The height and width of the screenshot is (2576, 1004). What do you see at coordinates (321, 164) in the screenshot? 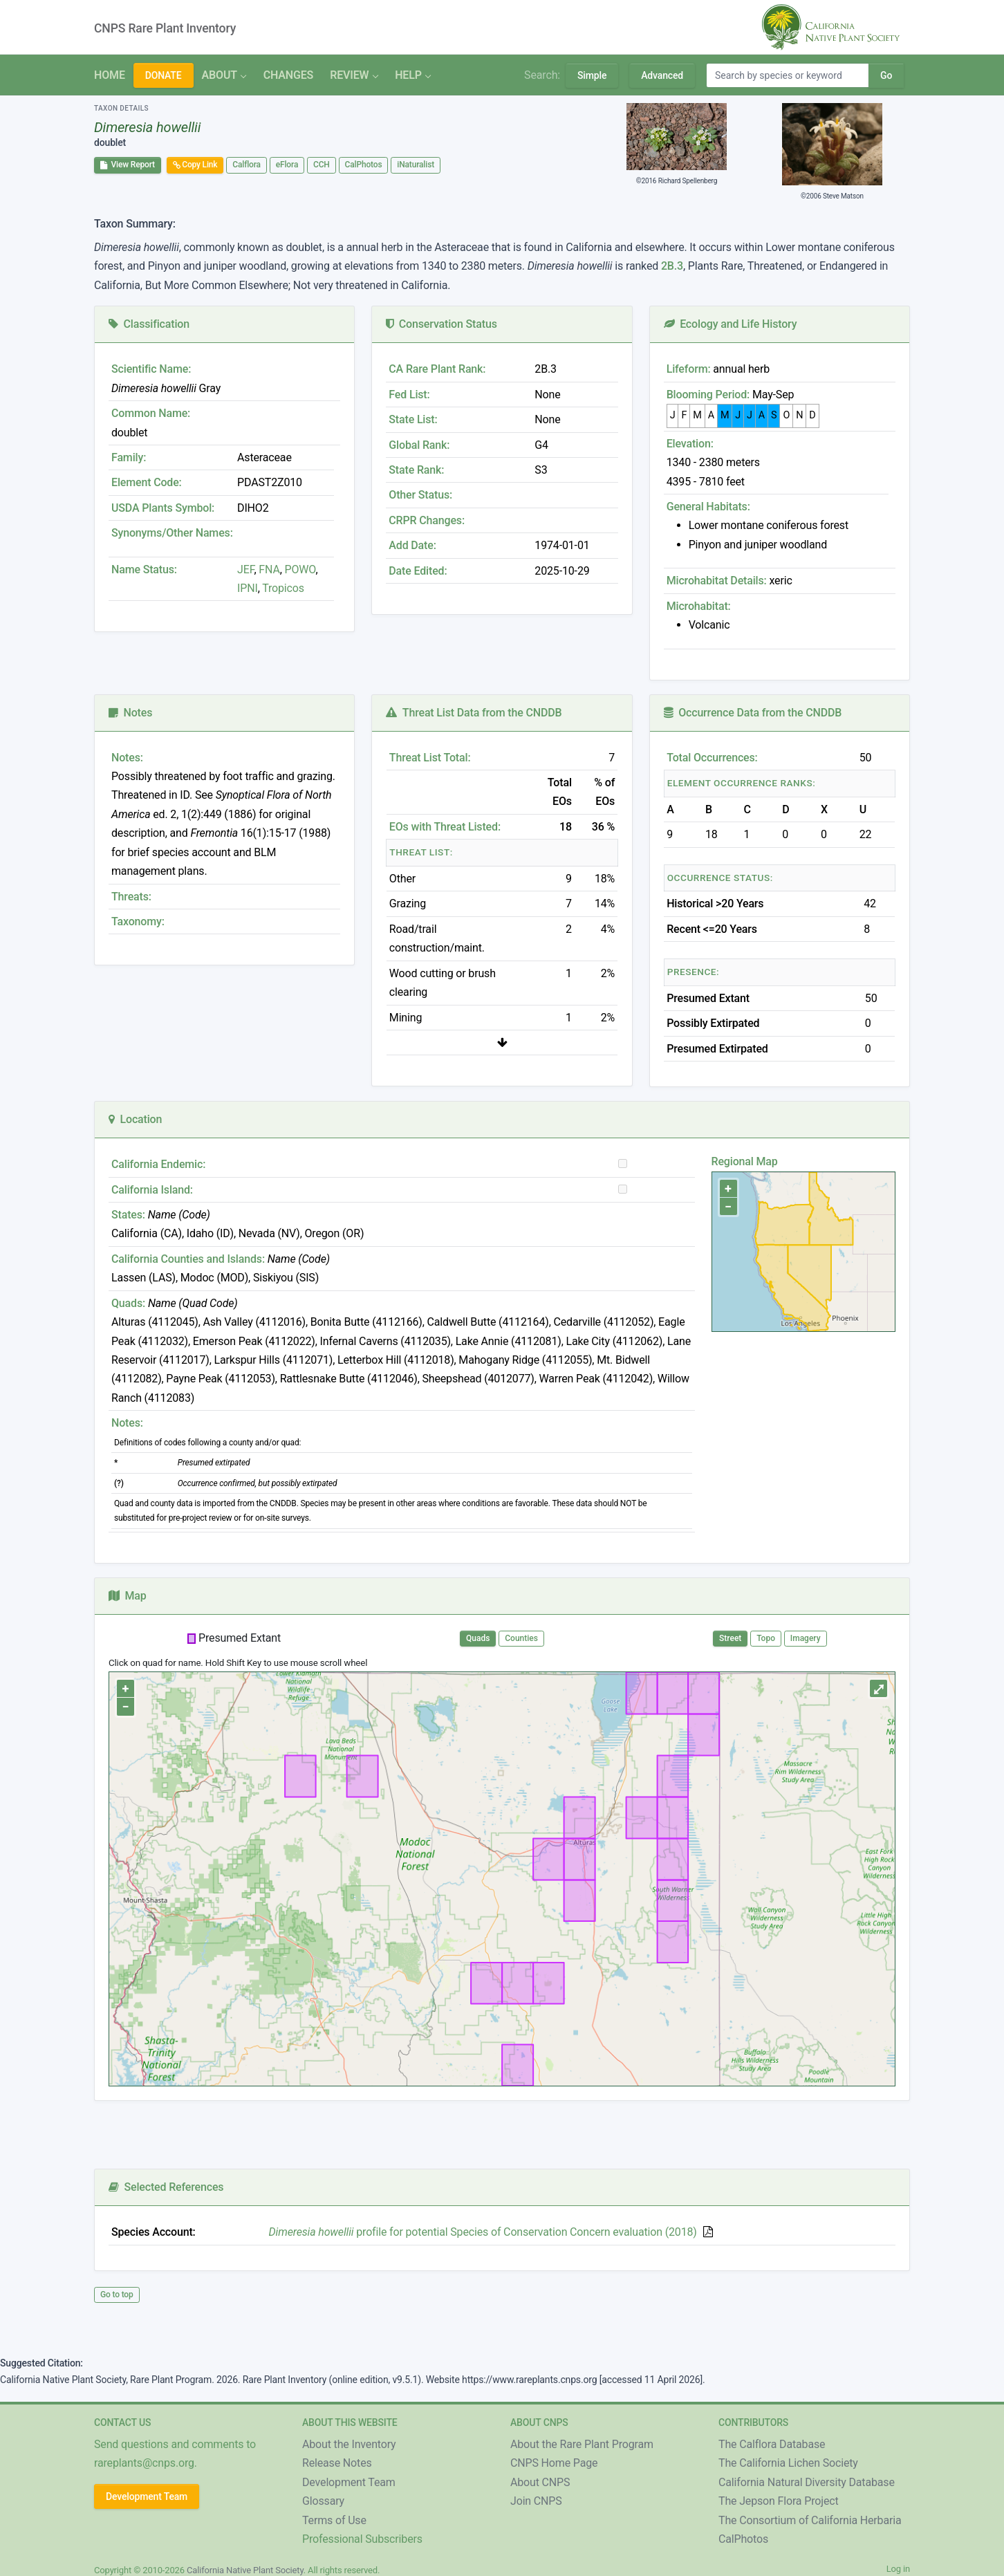
I see `CCH` at bounding box center [321, 164].